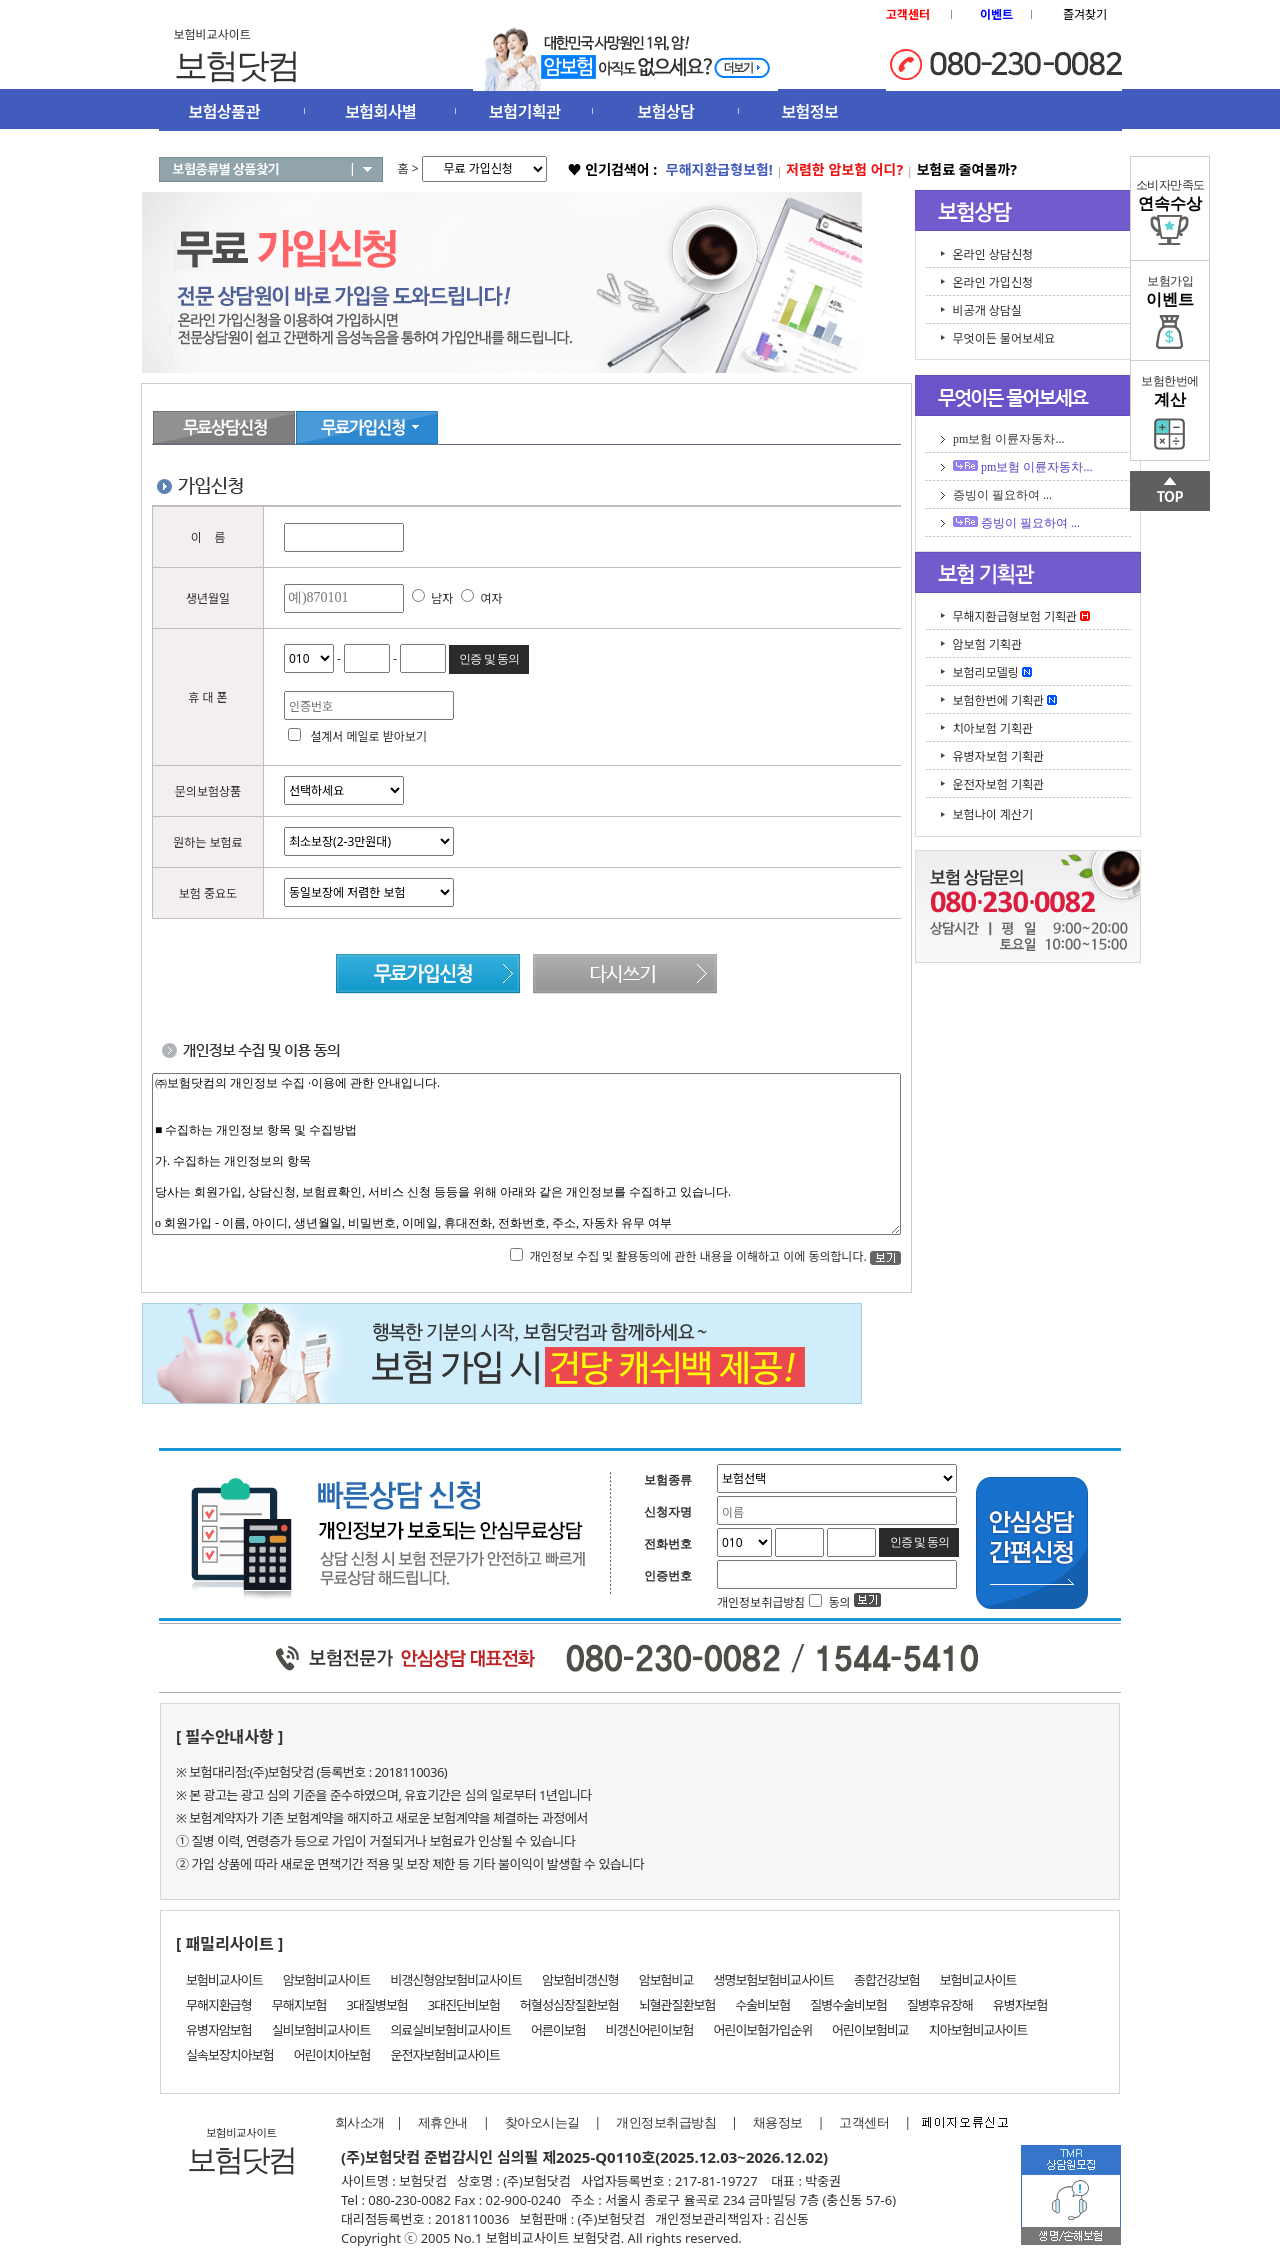 The image size is (1280, 2268). Describe the element at coordinates (666, 1980) in the screenshot. I see `암보험비교` at that location.